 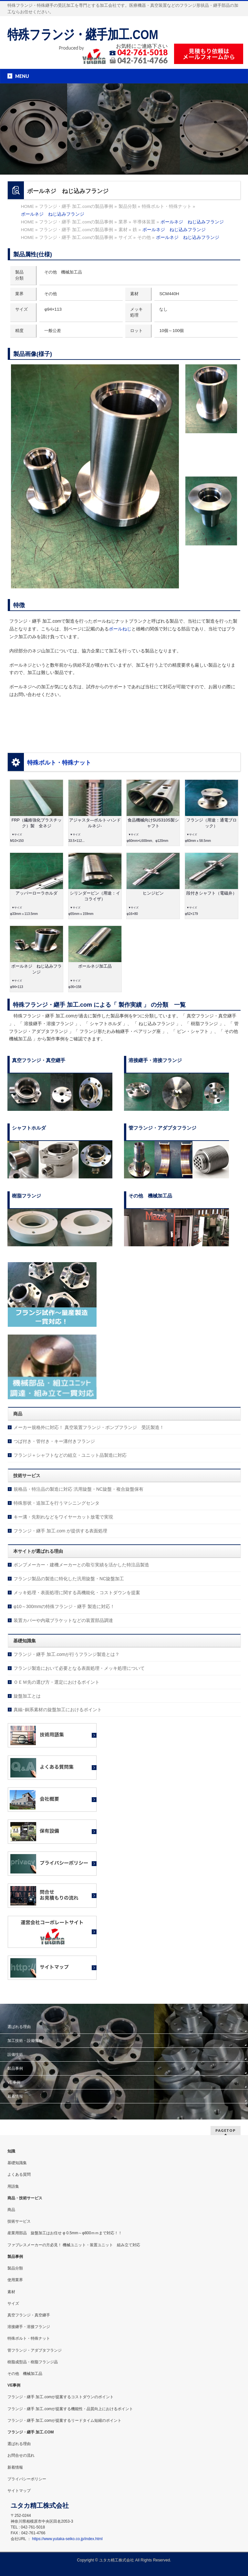 What do you see at coordinates (24, 2373) in the screenshot?
I see `その他 機械加工品` at bounding box center [24, 2373].